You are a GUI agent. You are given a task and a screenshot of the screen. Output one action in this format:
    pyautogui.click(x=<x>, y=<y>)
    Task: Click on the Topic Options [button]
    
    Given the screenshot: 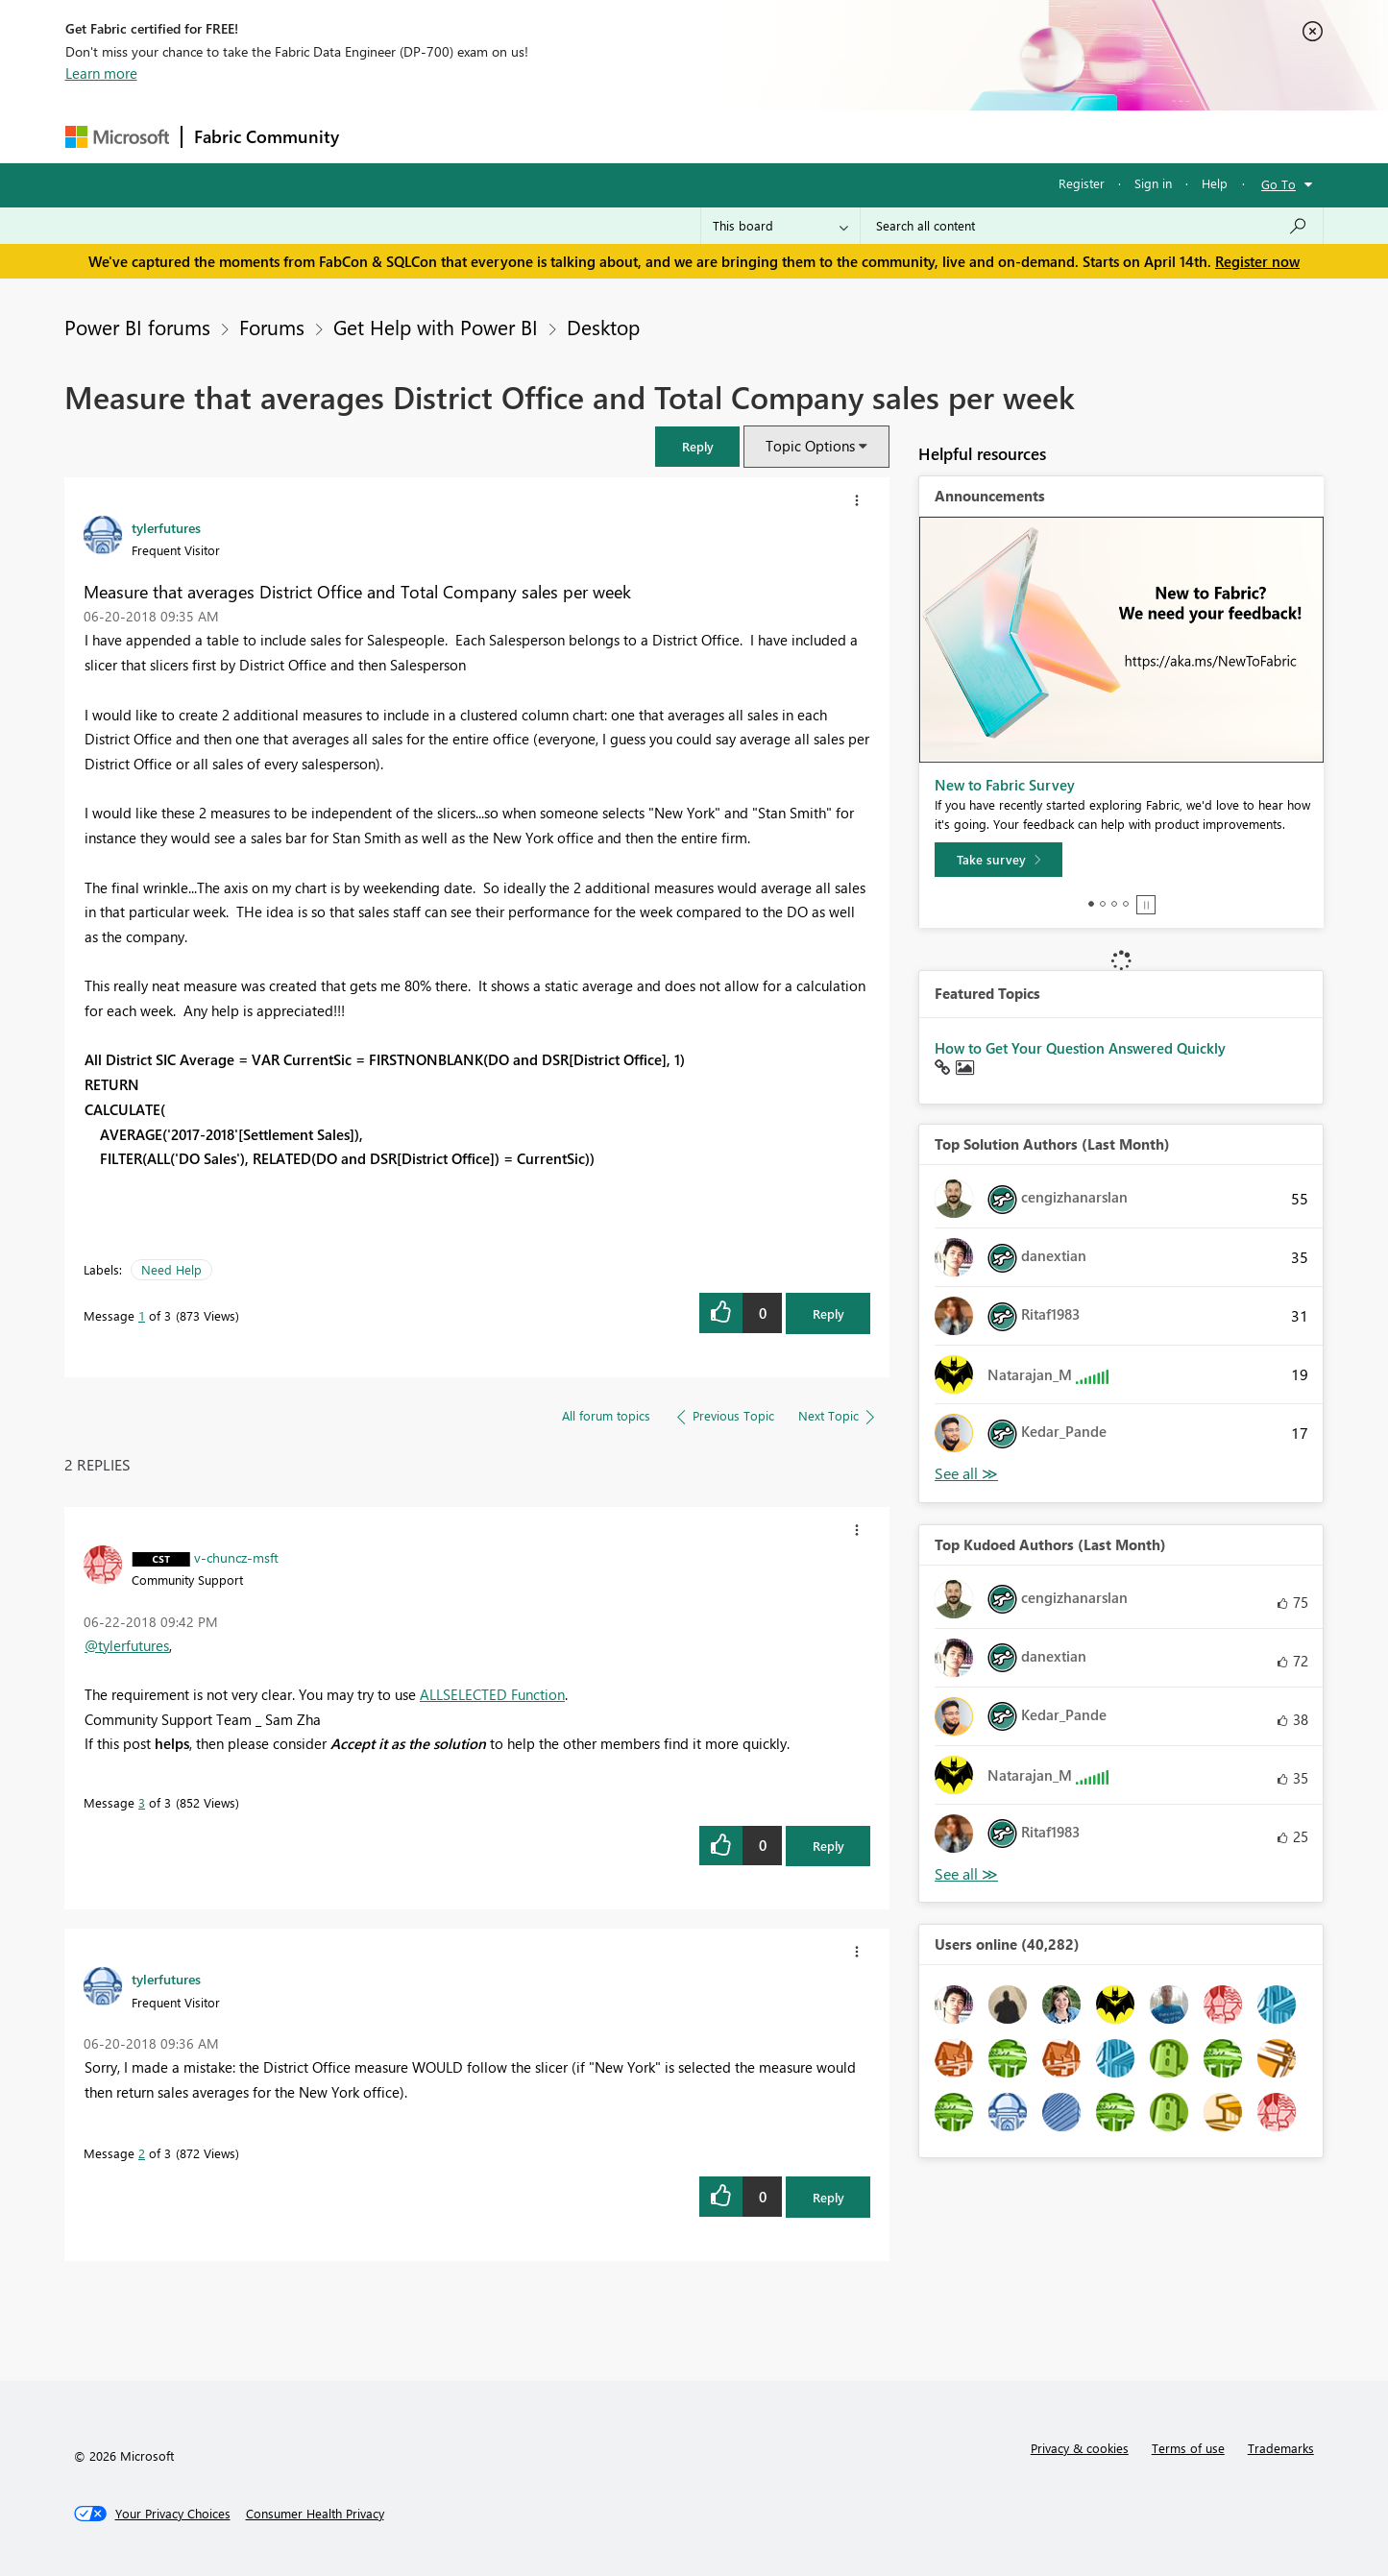 What is the action you would take?
    pyautogui.click(x=810, y=445)
    